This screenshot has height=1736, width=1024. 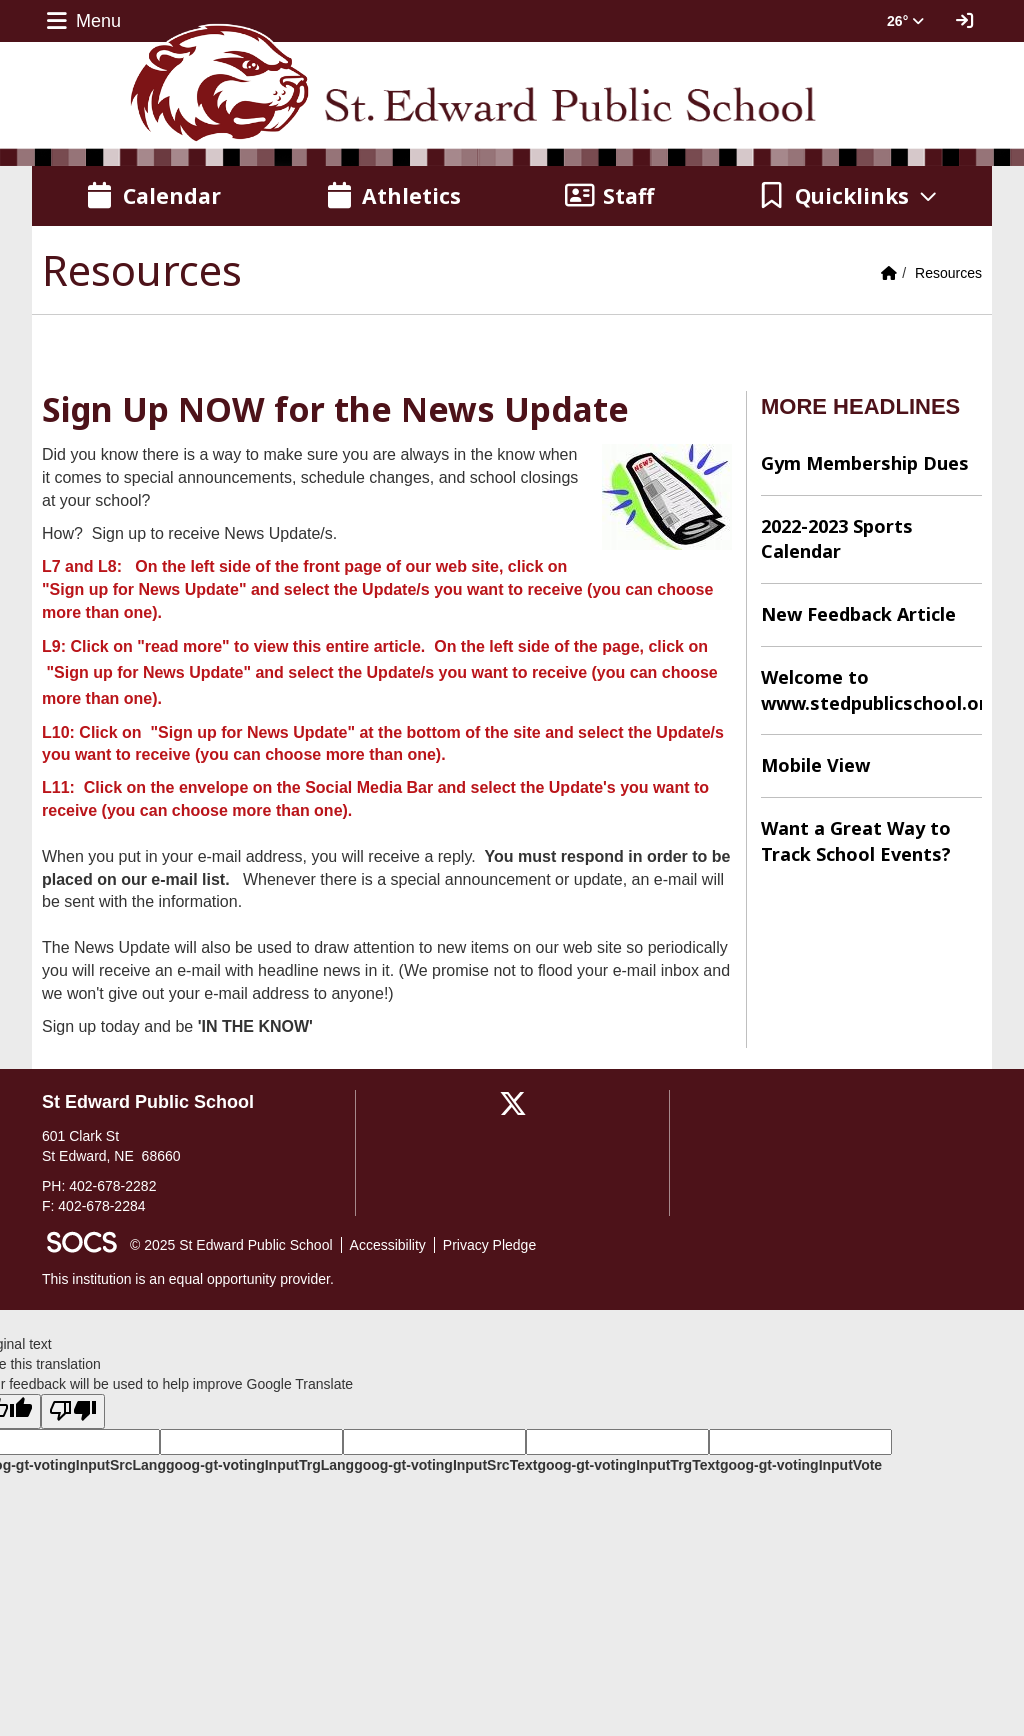 What do you see at coordinates (837, 539) in the screenshot?
I see `2022-2023 Sports Calendar` at bounding box center [837, 539].